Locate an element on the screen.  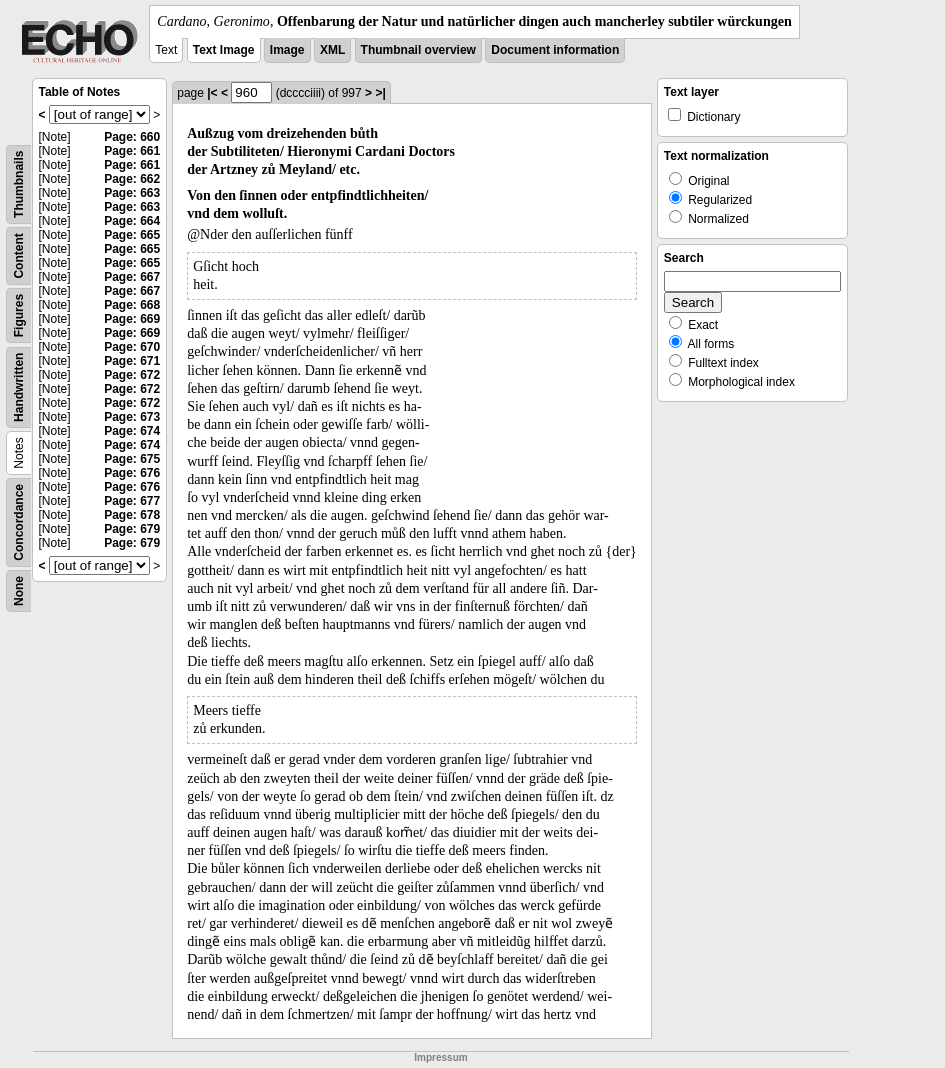
Figures is located at coordinates (19, 315).